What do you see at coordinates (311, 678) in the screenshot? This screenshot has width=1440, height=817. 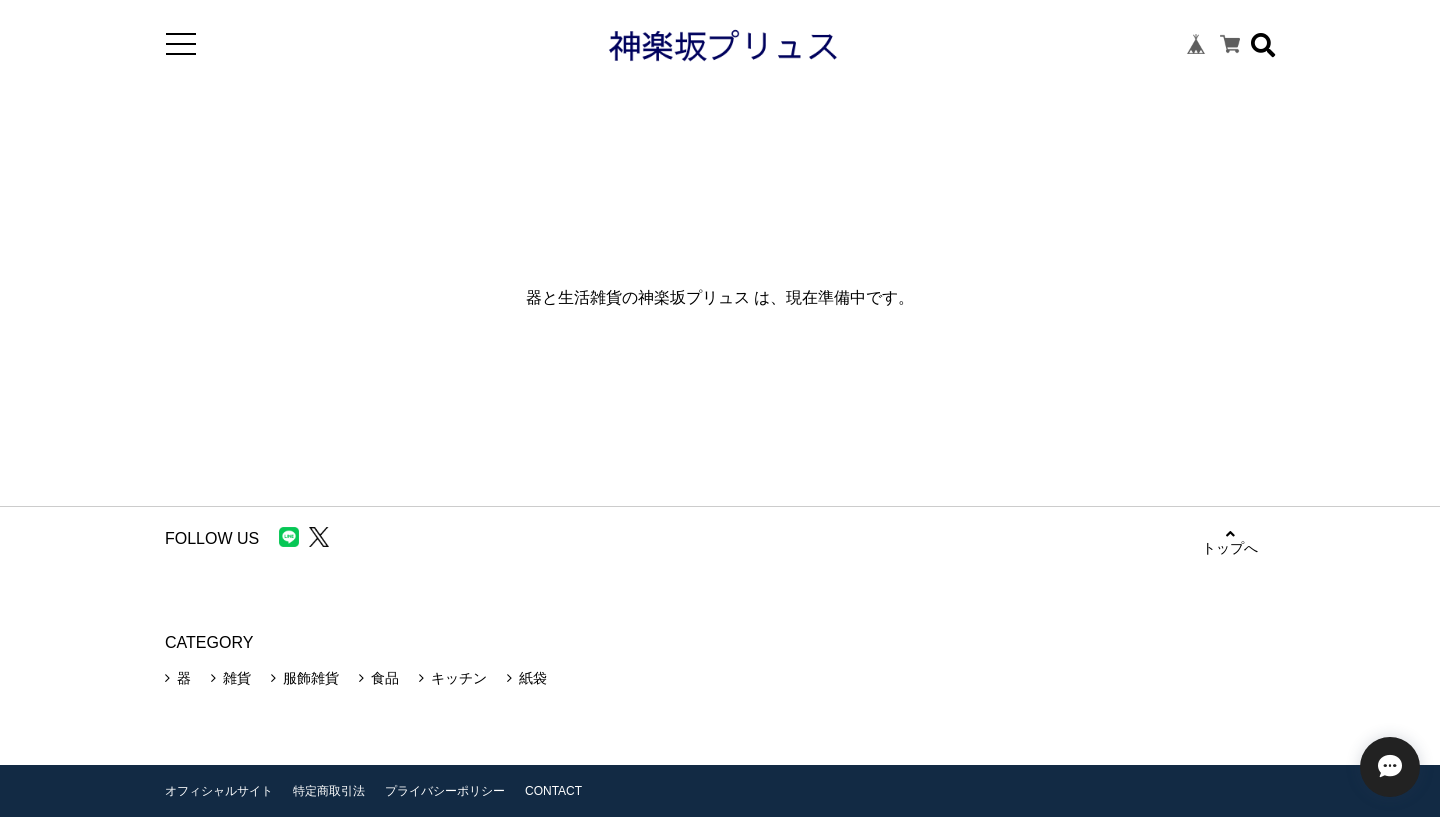 I see `服飾雑貨` at bounding box center [311, 678].